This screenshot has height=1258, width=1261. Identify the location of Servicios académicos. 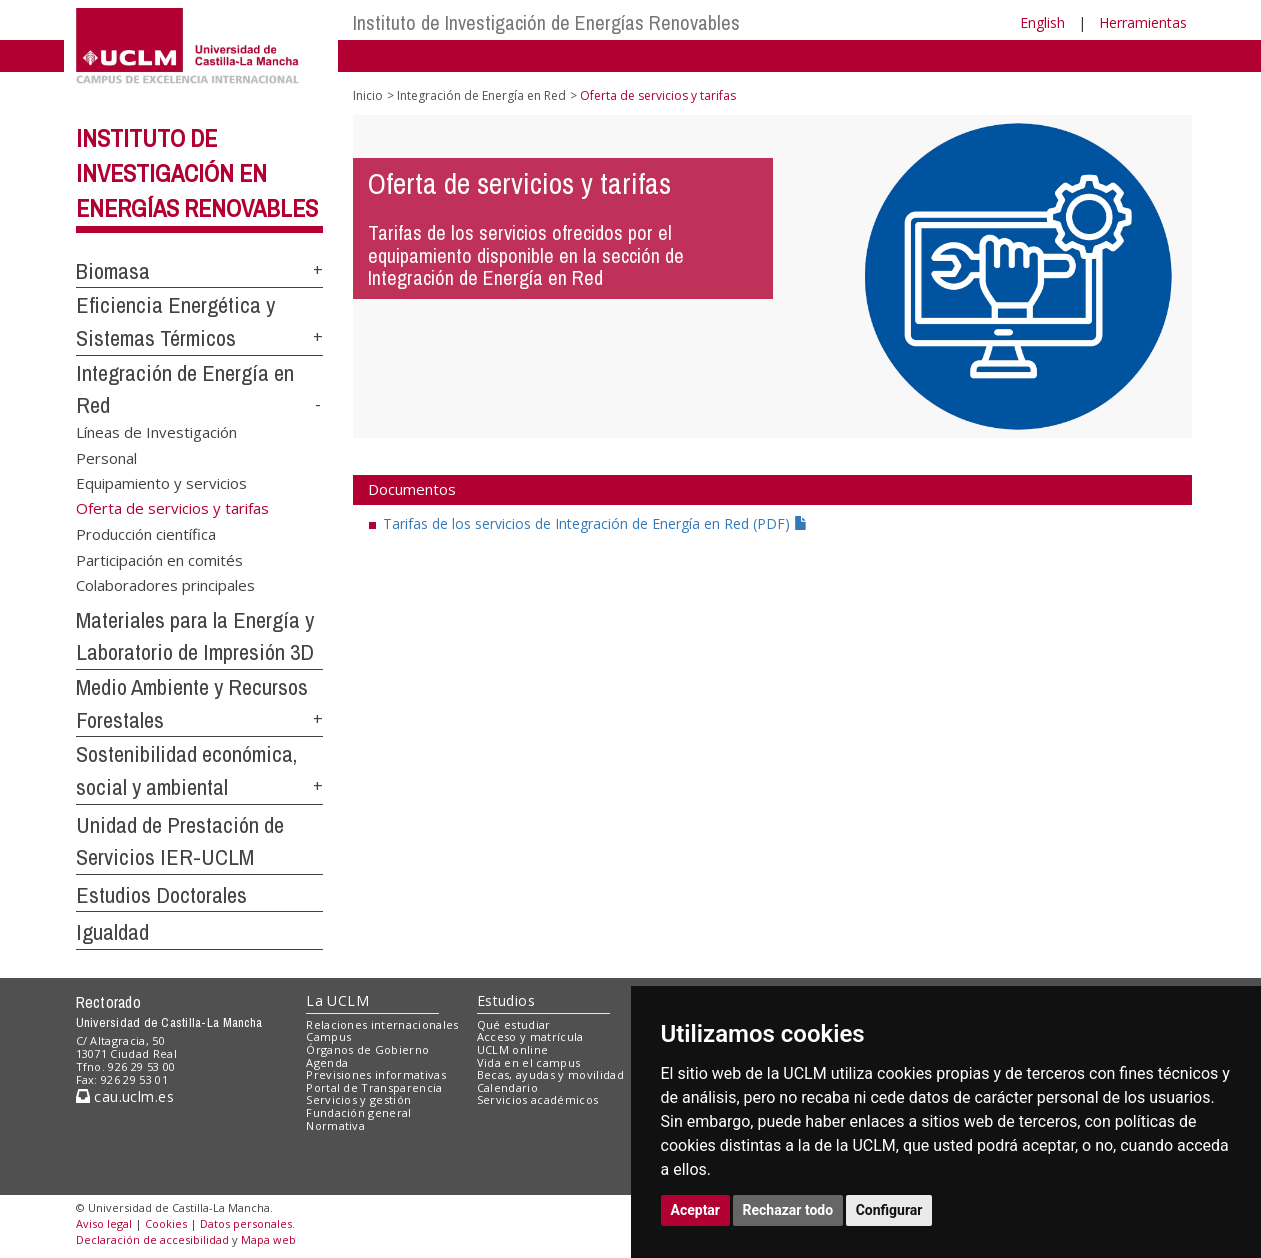
(538, 1099).